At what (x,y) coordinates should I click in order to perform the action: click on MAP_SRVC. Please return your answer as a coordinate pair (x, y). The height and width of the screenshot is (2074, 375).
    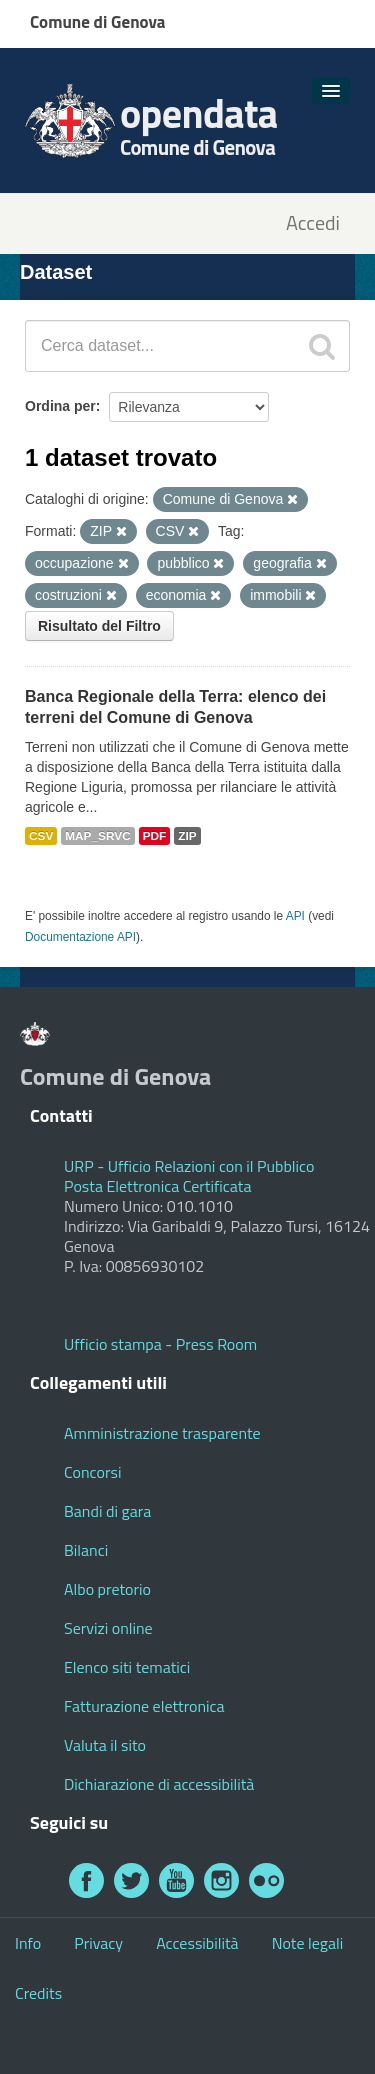
    Looking at the image, I should click on (98, 836).